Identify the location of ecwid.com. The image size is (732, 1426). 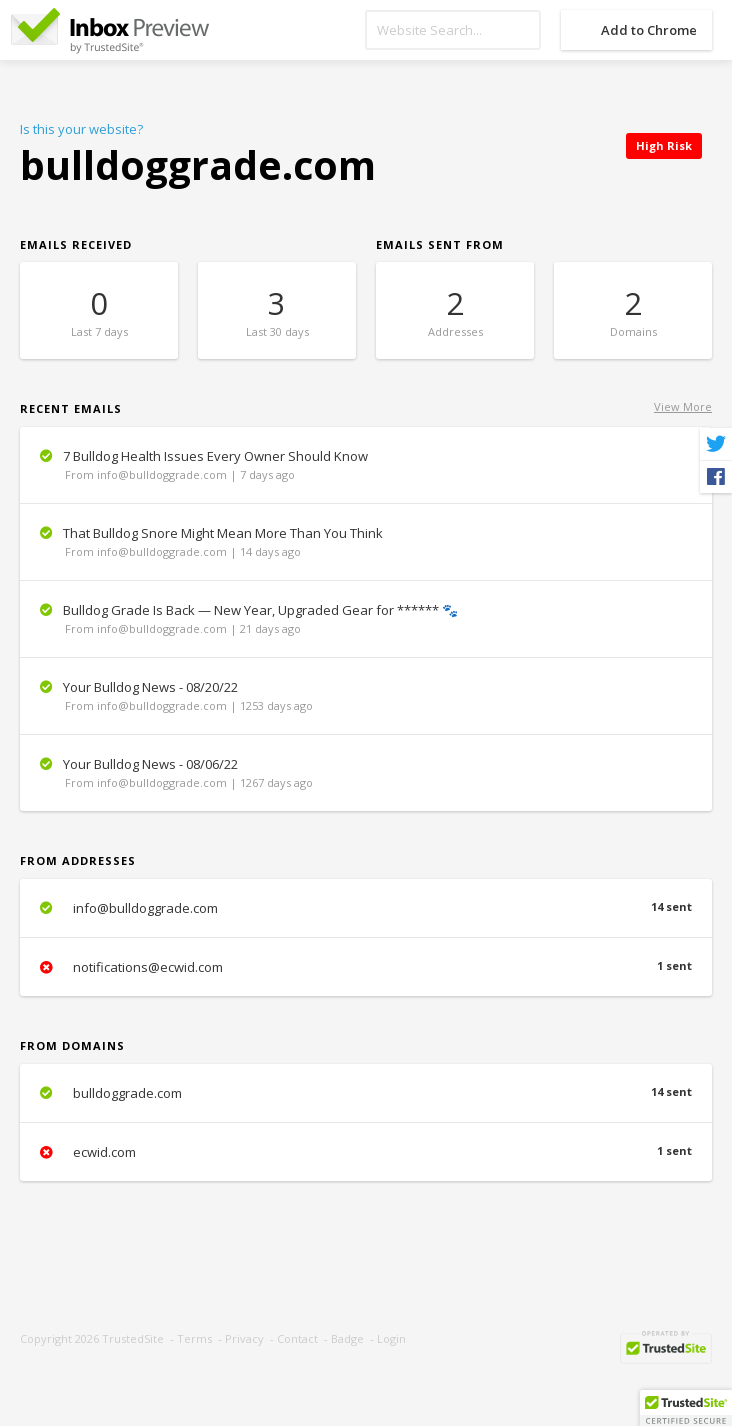
(366, 1152).